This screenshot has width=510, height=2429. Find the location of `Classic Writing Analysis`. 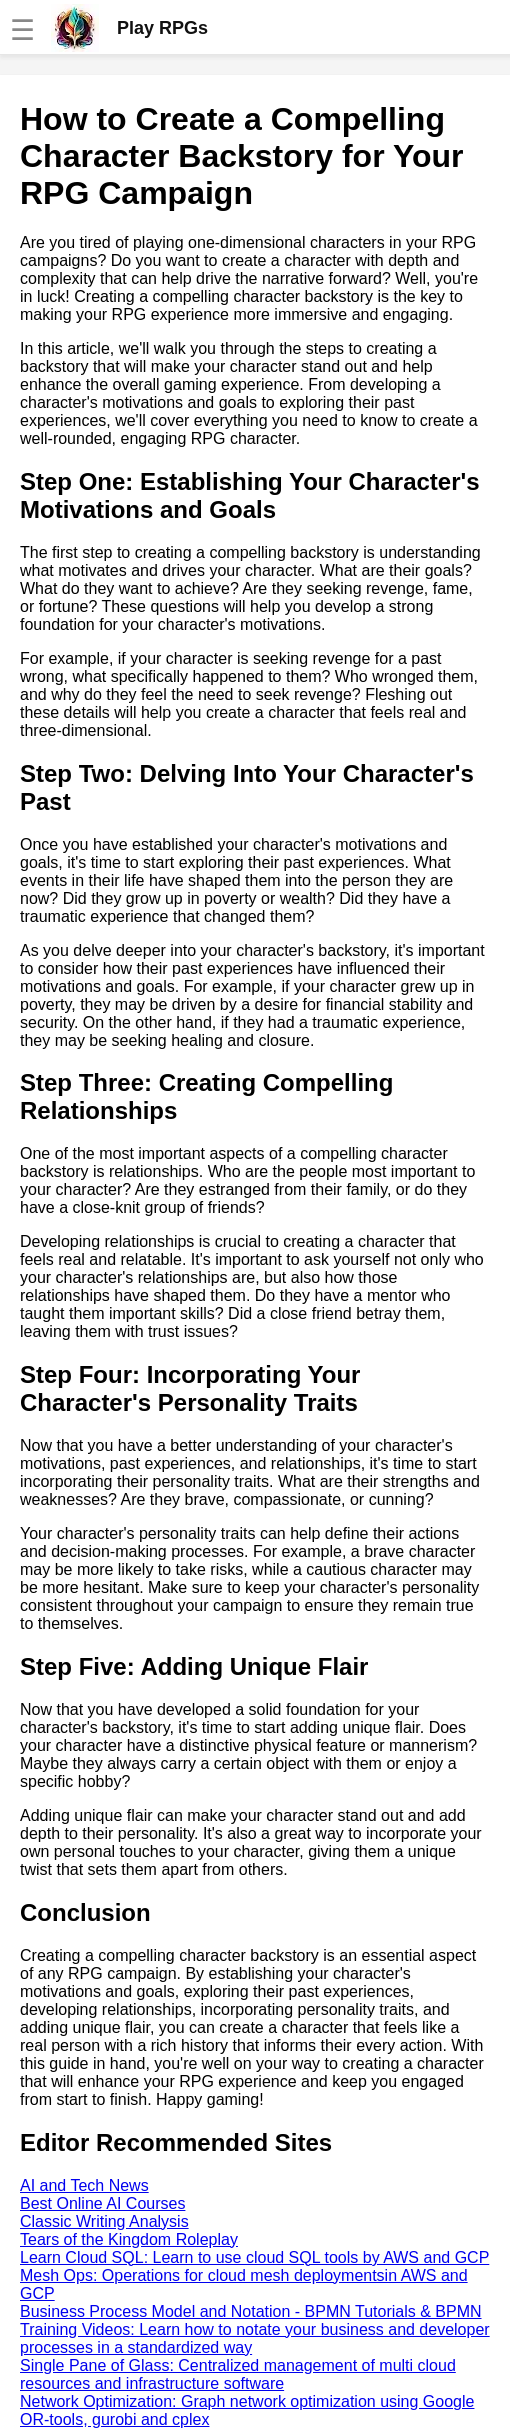

Classic Writing Analysis is located at coordinates (104, 2221).